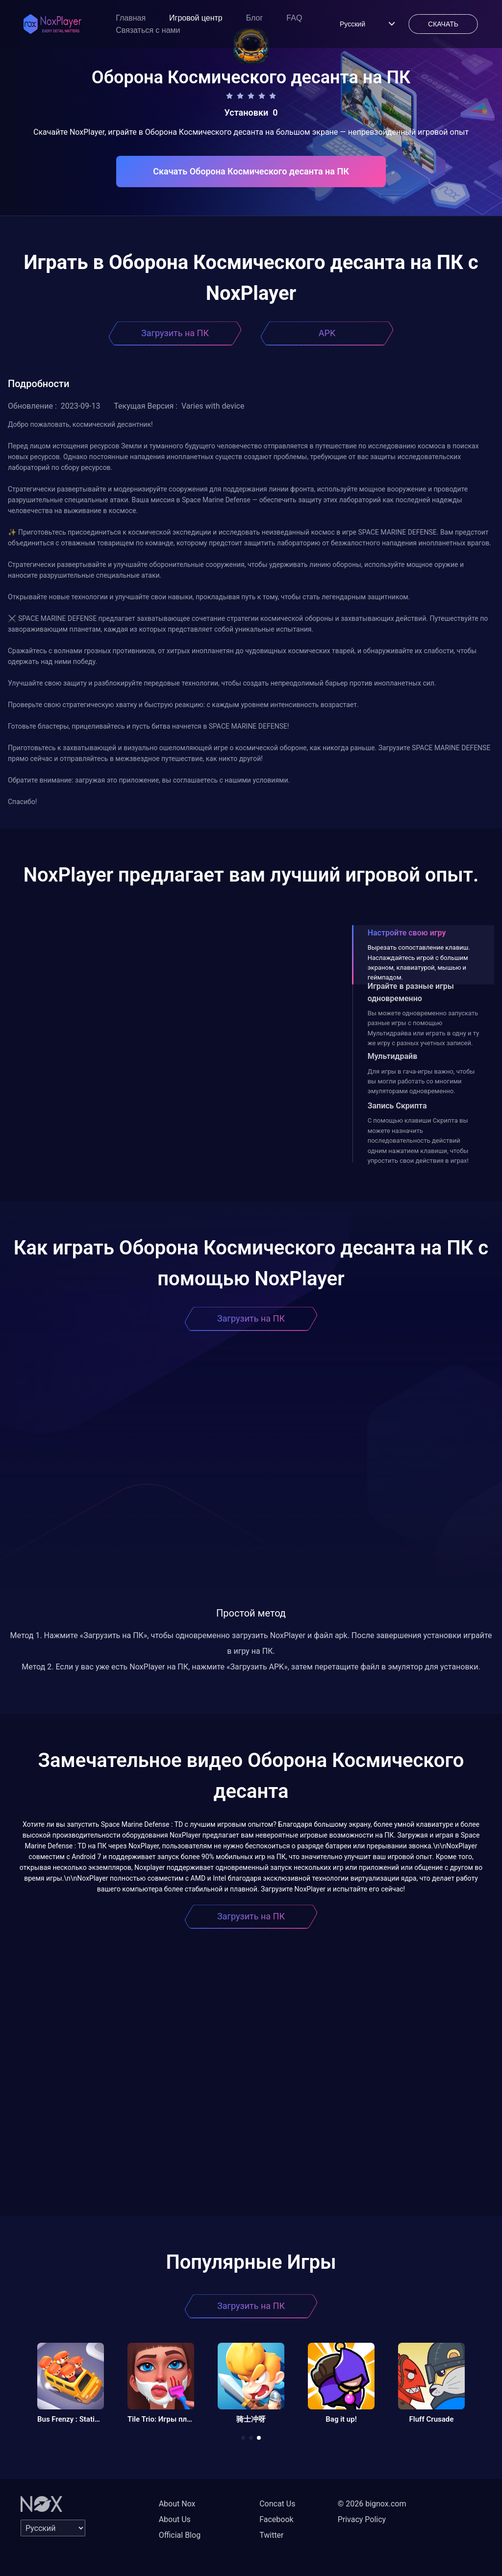 The image size is (502, 2576). I want to click on Связаться с нами, so click(148, 30).